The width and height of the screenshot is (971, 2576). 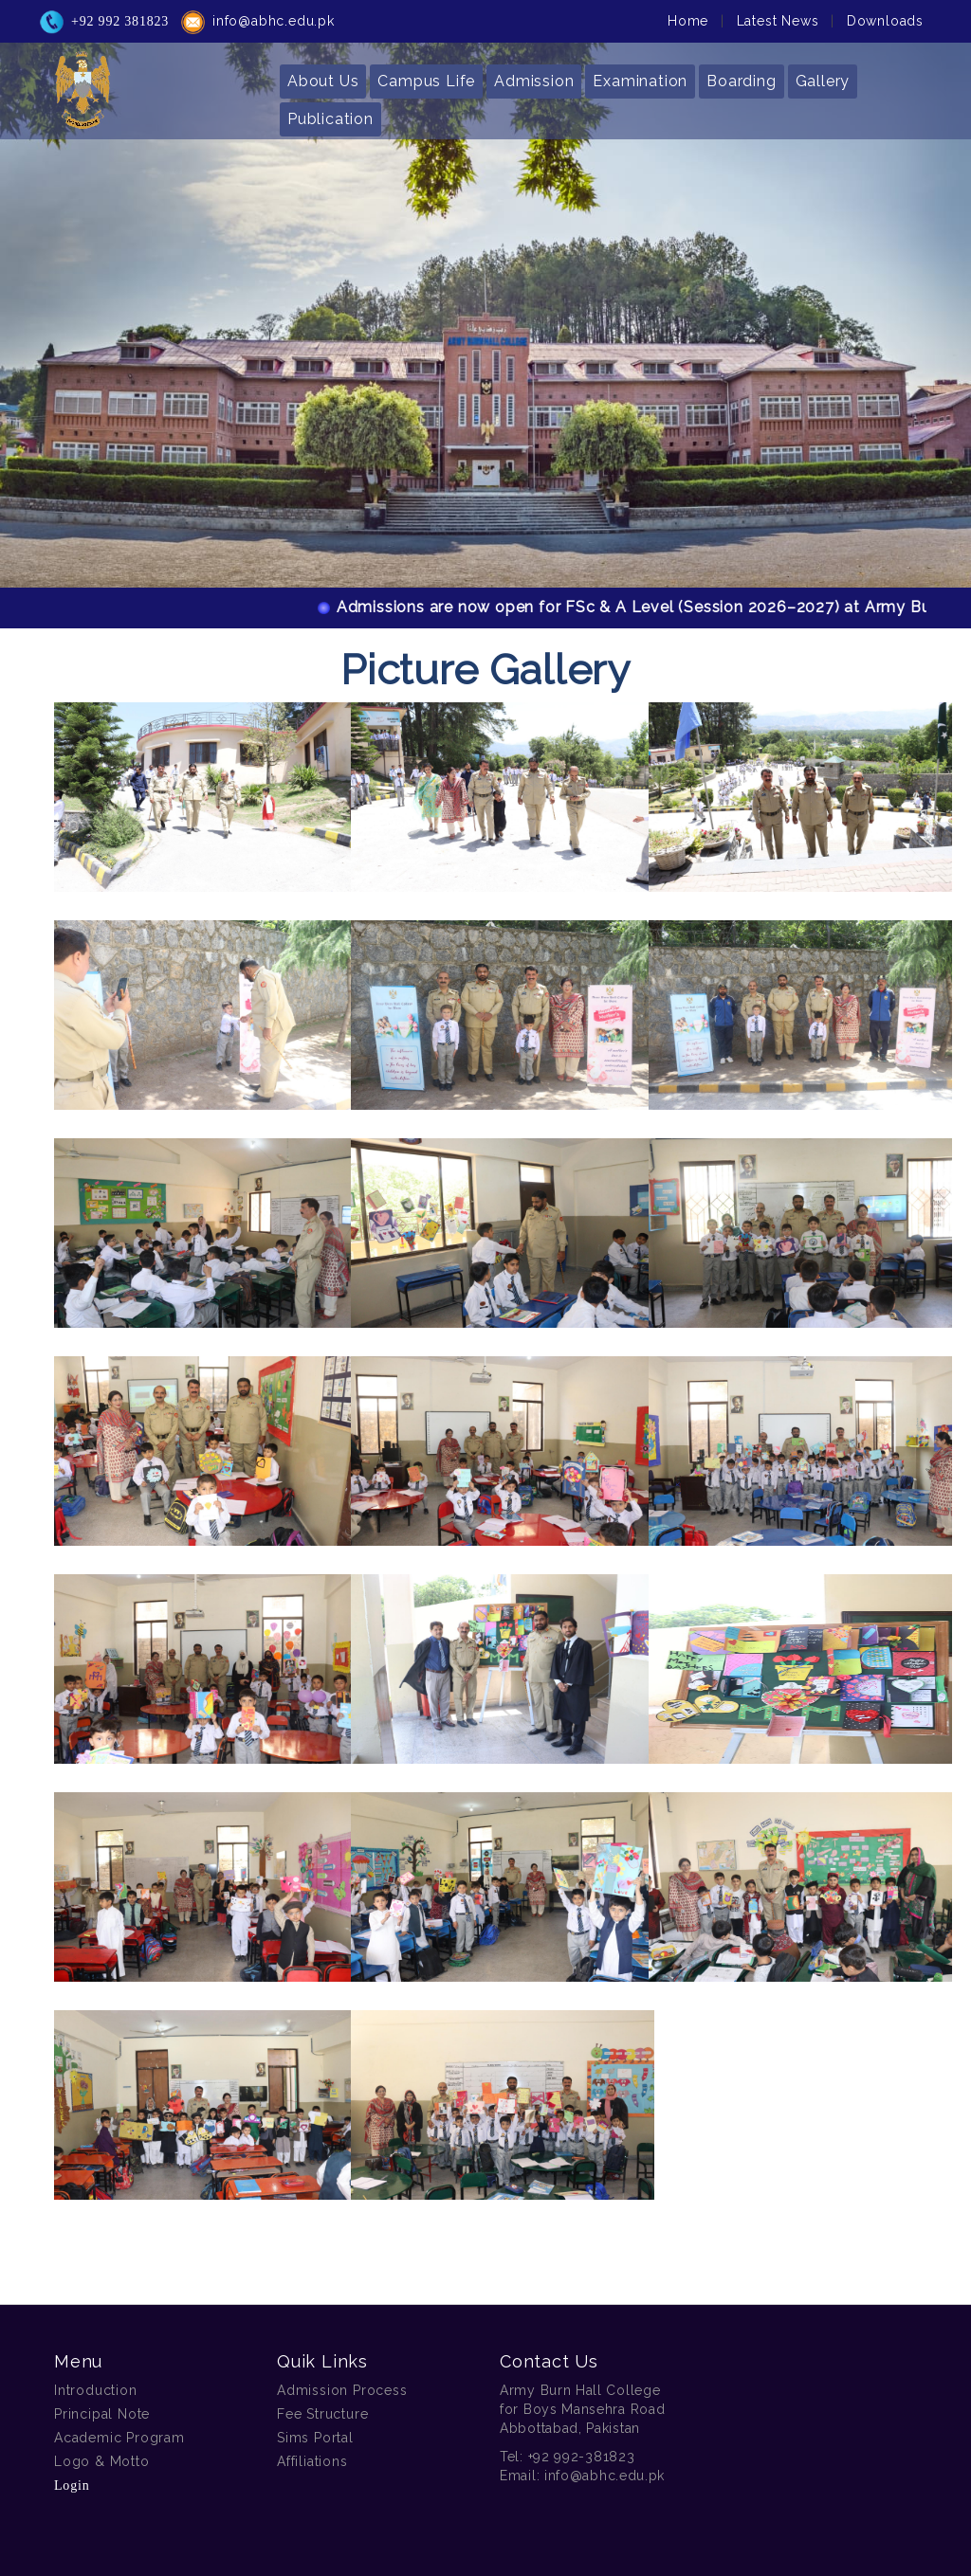 What do you see at coordinates (581, 2456) in the screenshot?
I see `+92 992-381823` at bounding box center [581, 2456].